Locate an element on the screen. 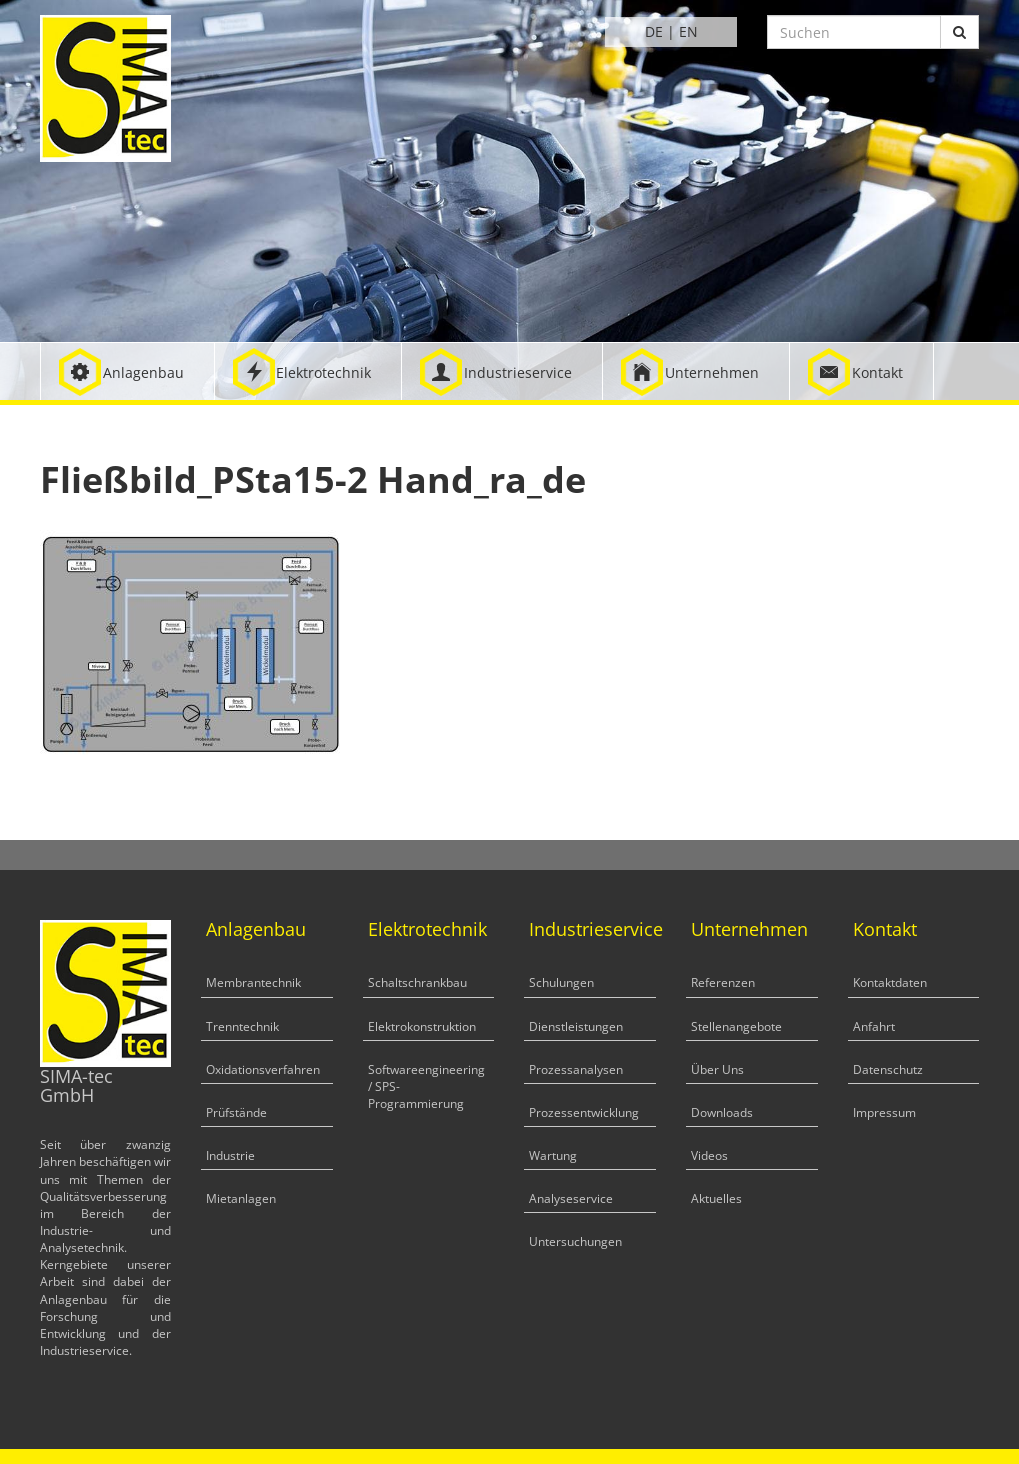 Image resolution: width=1019 pixels, height=1464 pixels. Videos is located at coordinates (709, 1155).